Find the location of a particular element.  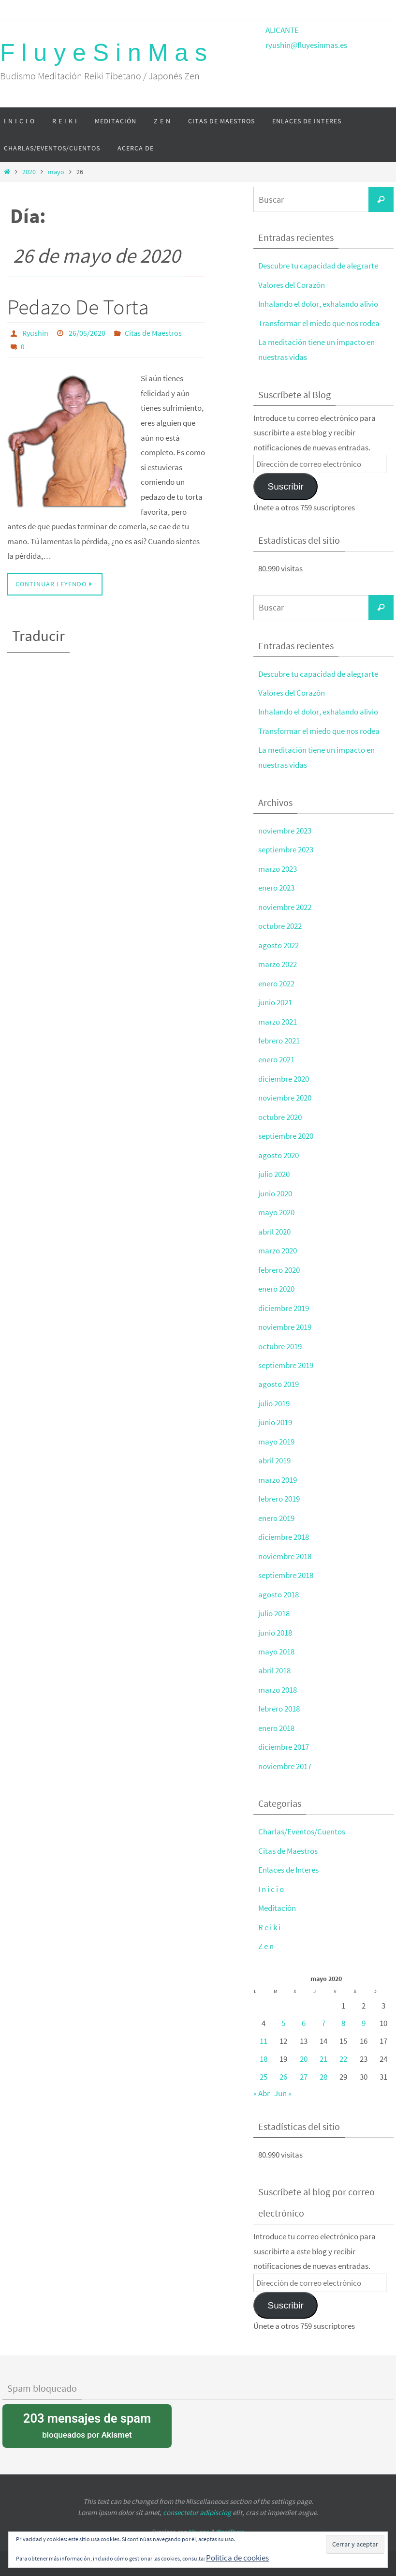

ryushin@fluyesinmas.es is located at coordinates (306, 45).